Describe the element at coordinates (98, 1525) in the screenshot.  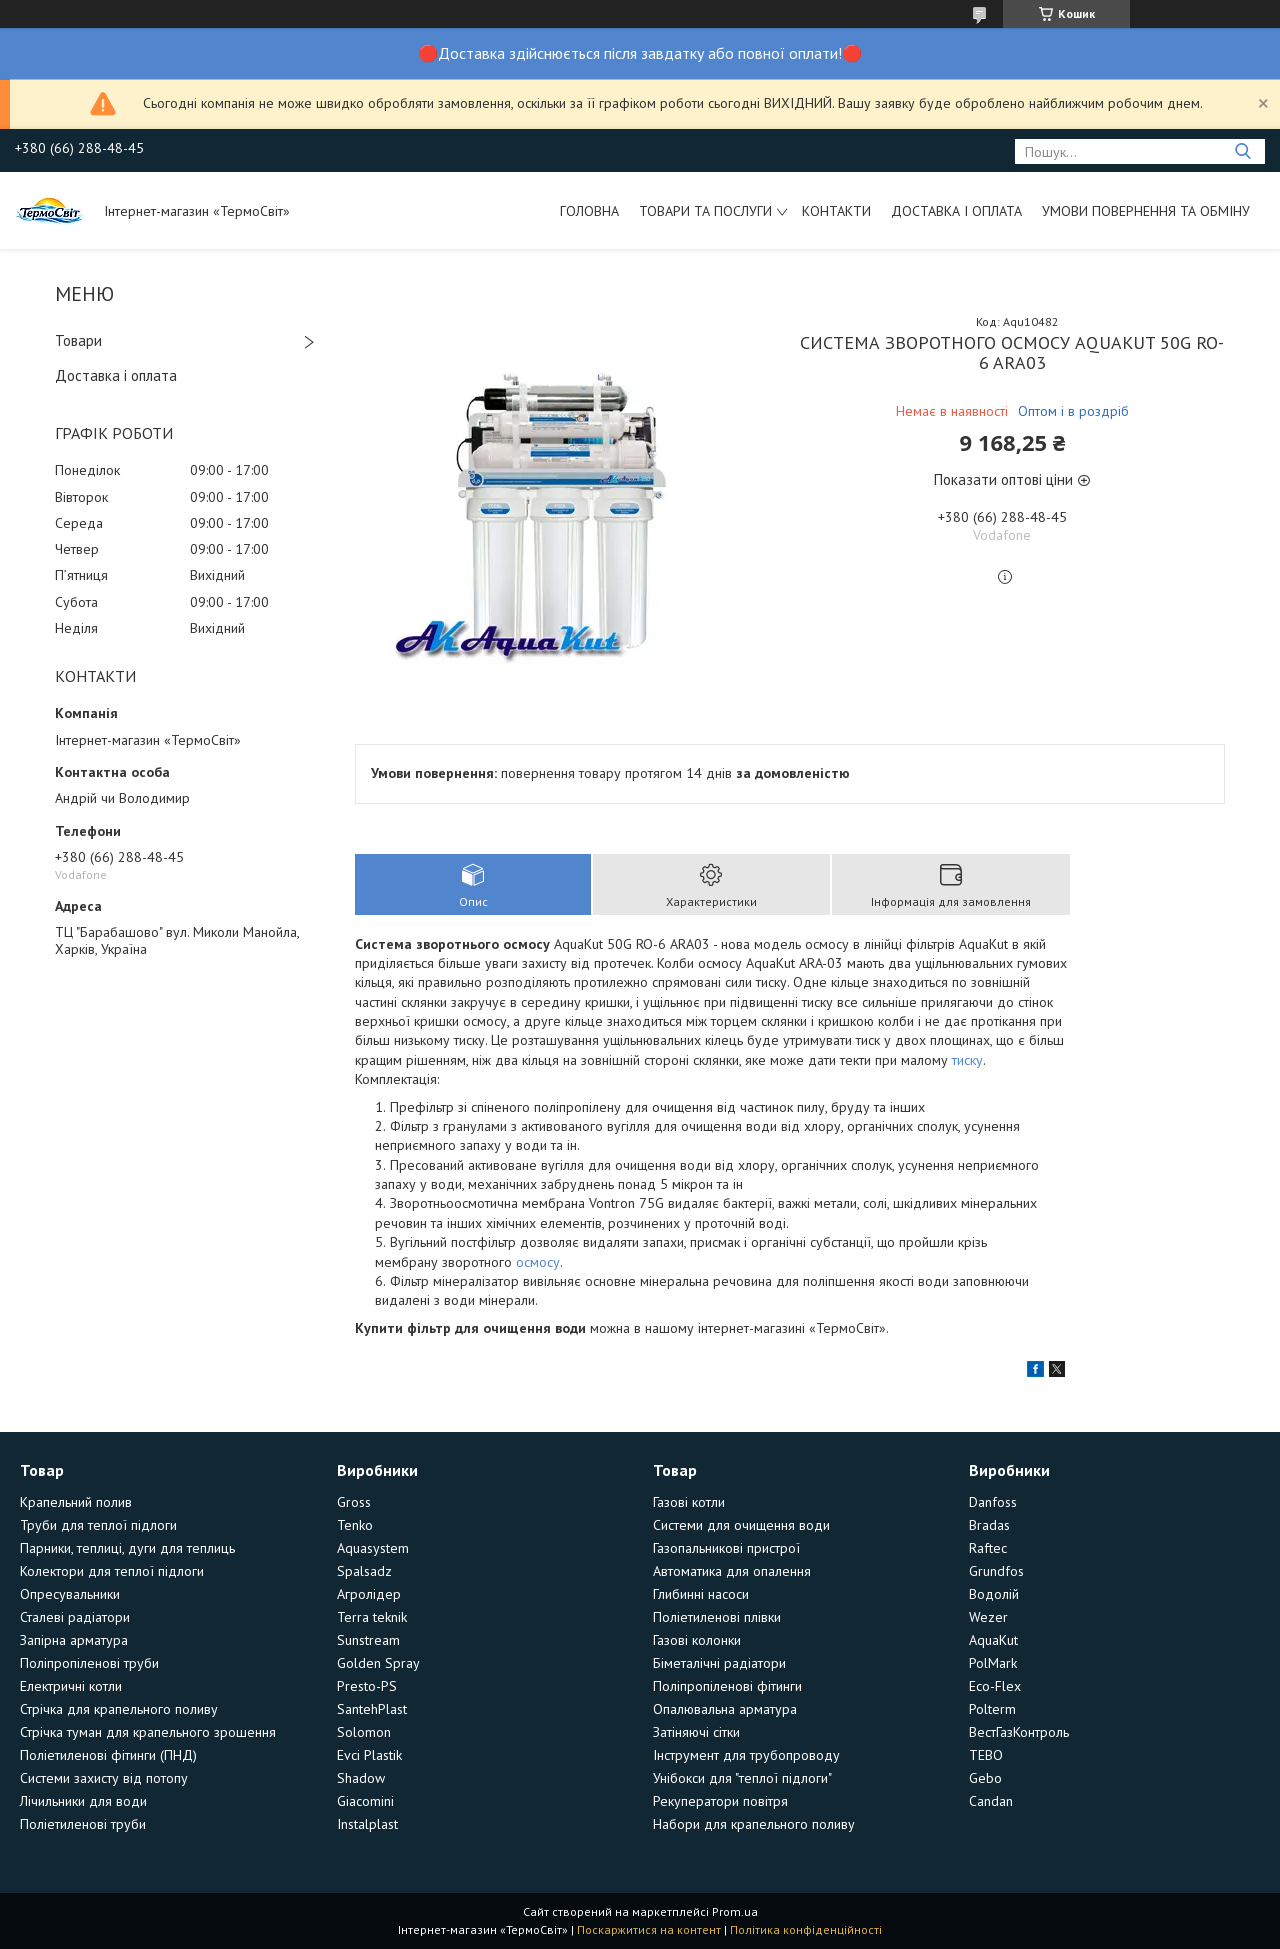
I see `Труби для теплої підлоги` at that location.